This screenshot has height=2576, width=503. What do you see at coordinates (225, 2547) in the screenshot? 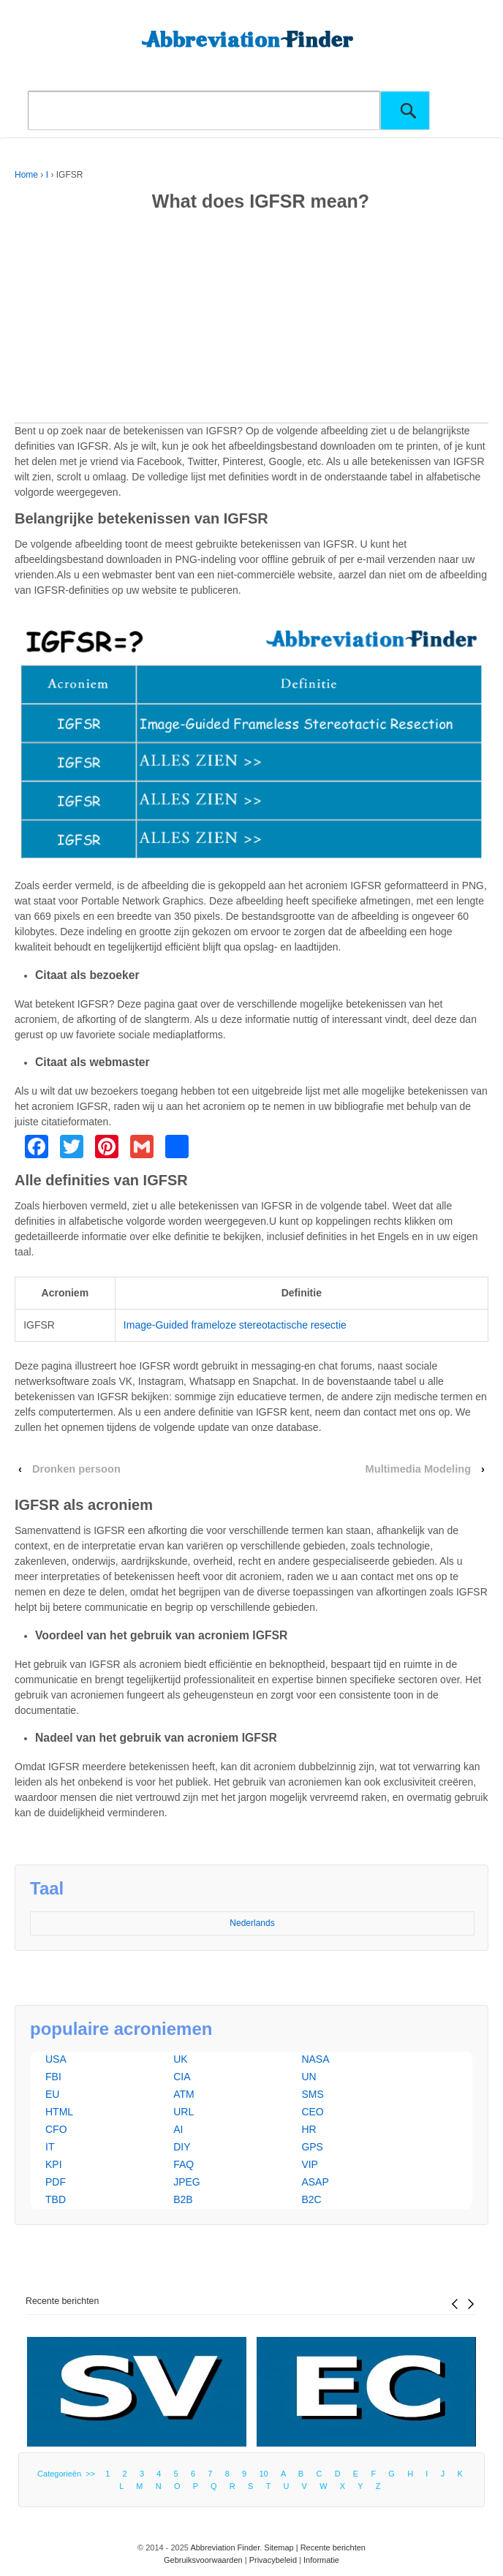
I see `Abbreviation Finder` at bounding box center [225, 2547].